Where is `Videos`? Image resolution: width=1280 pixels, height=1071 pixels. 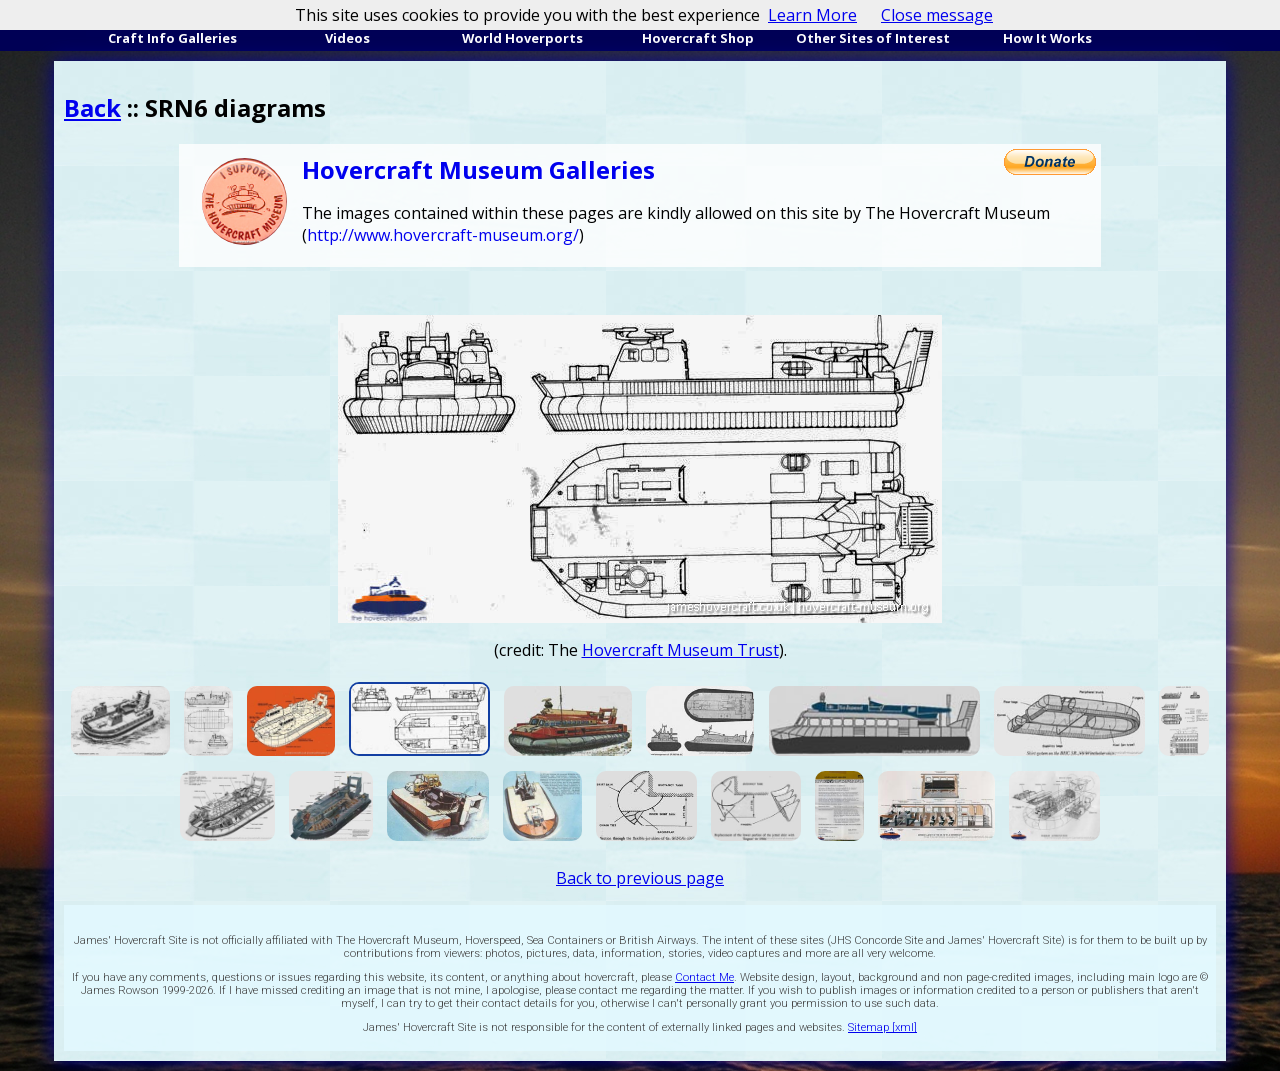
Videos is located at coordinates (347, 38).